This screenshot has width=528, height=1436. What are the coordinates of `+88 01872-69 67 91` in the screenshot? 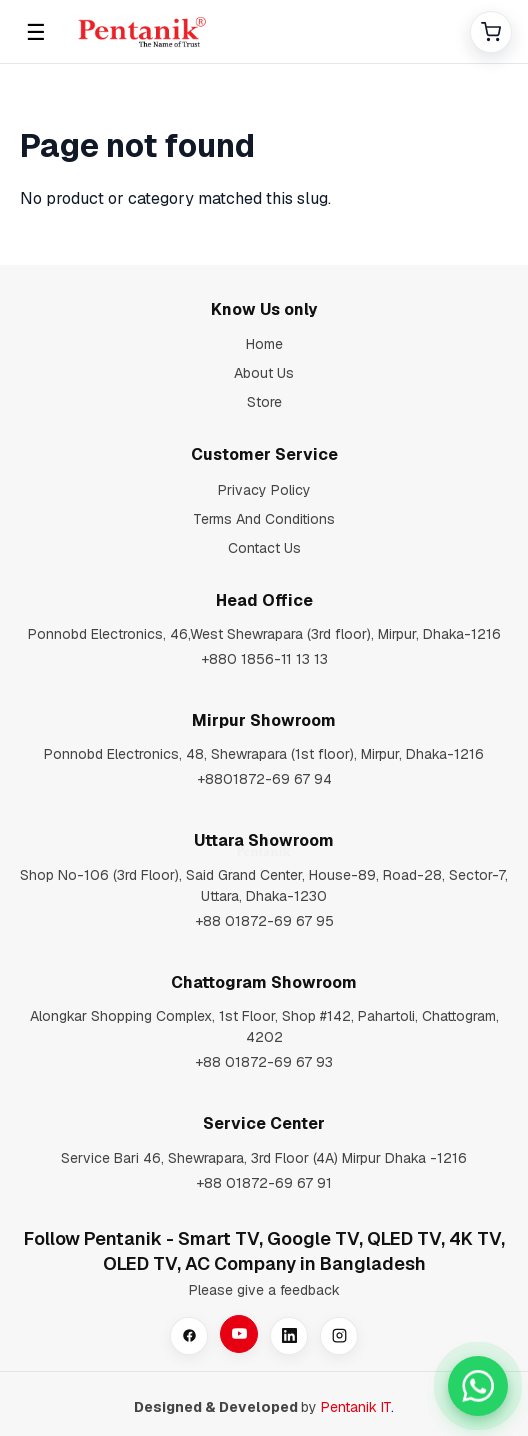 It's located at (264, 1183).